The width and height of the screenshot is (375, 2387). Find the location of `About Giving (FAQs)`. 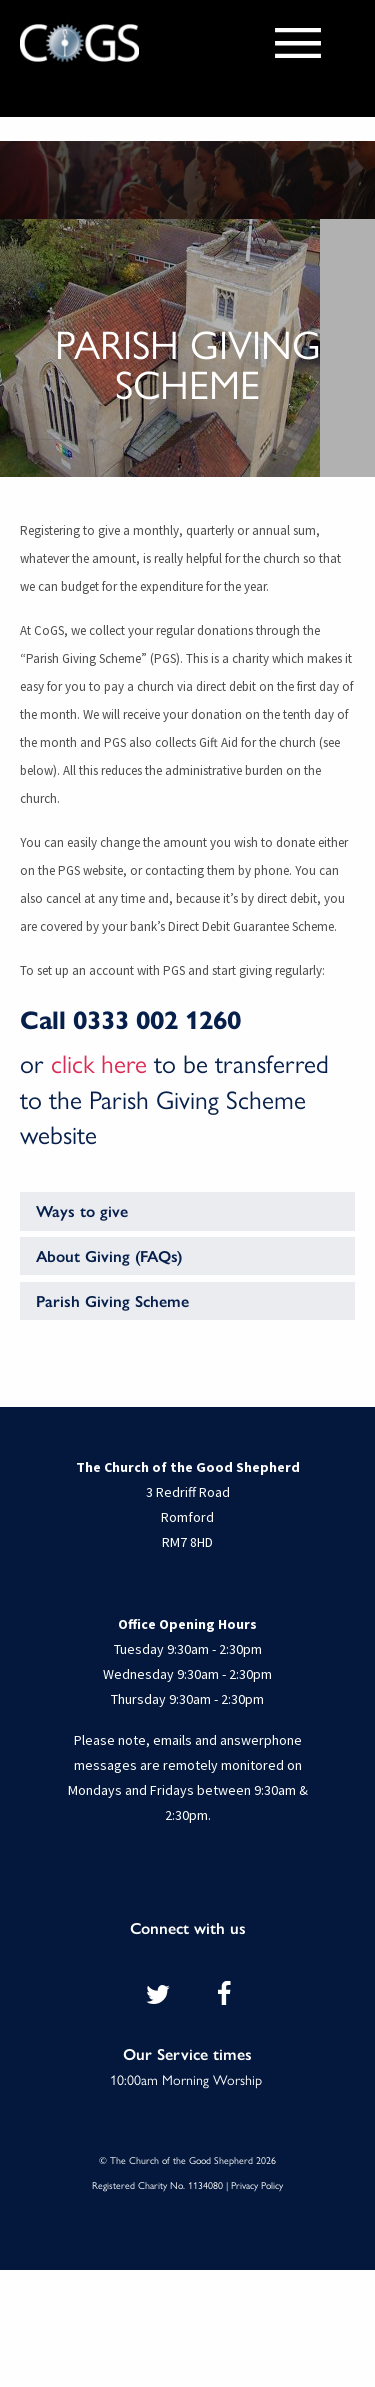

About Giving (FAQs) is located at coordinates (109, 1255).